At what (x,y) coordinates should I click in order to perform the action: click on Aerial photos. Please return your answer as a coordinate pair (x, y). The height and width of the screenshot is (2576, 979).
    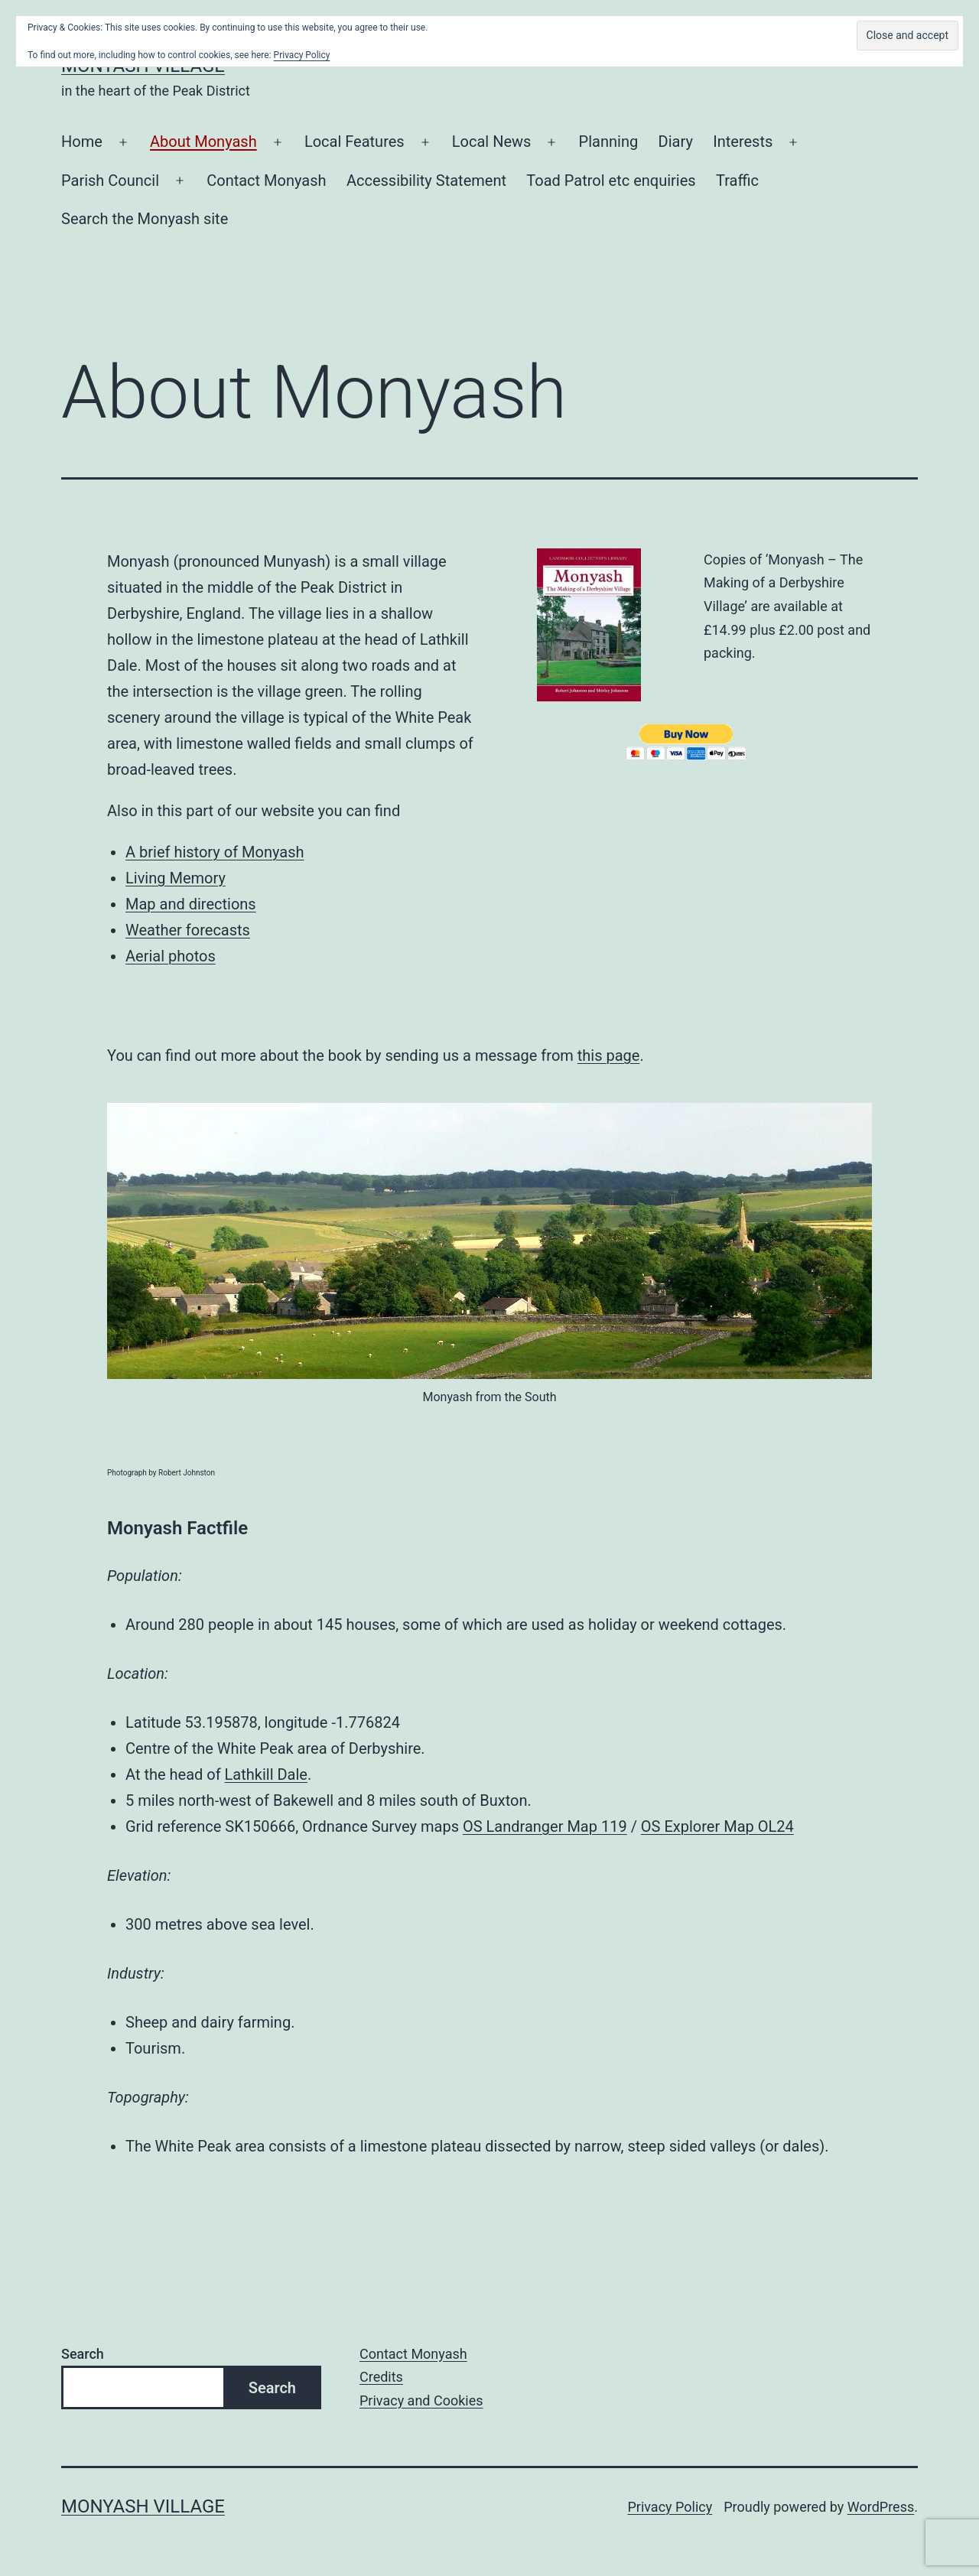
    Looking at the image, I should click on (170, 956).